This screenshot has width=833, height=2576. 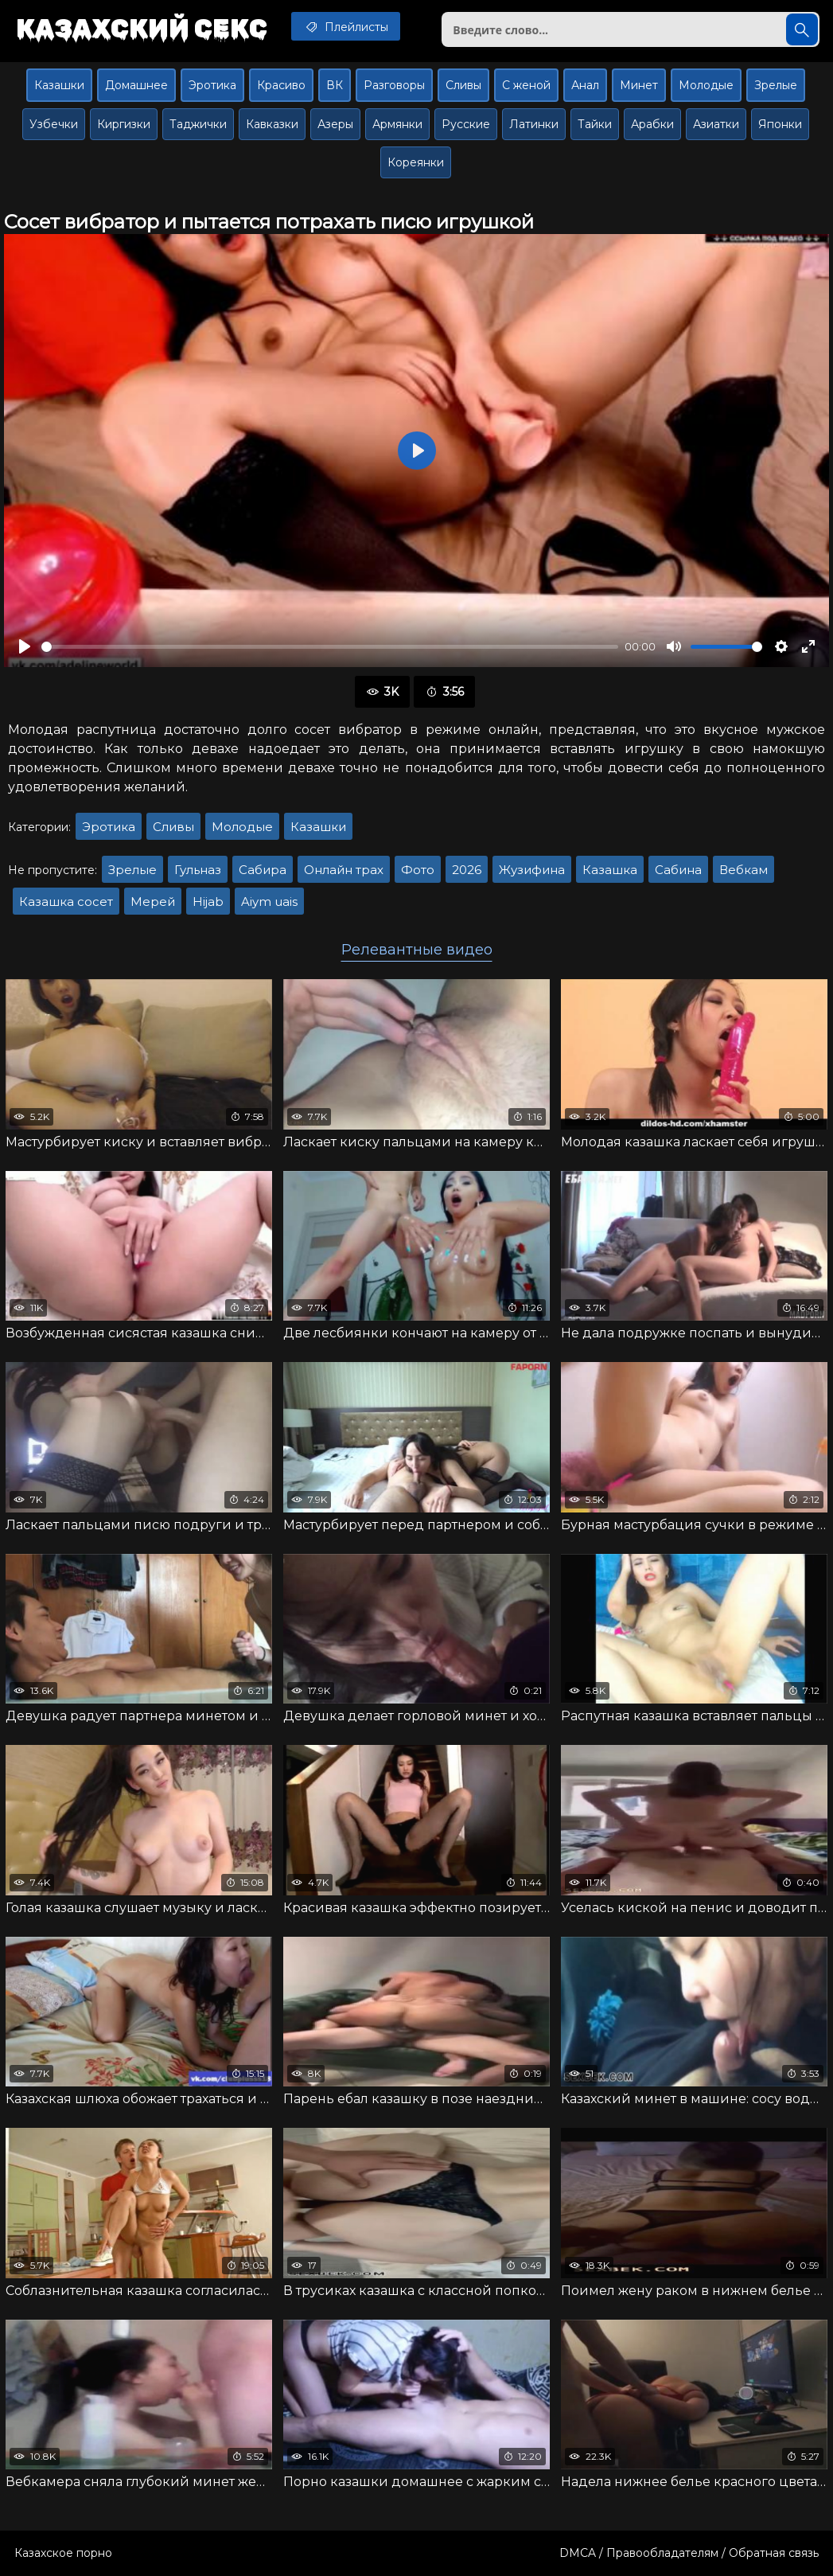 What do you see at coordinates (335, 124) in the screenshot?
I see `Азеры` at bounding box center [335, 124].